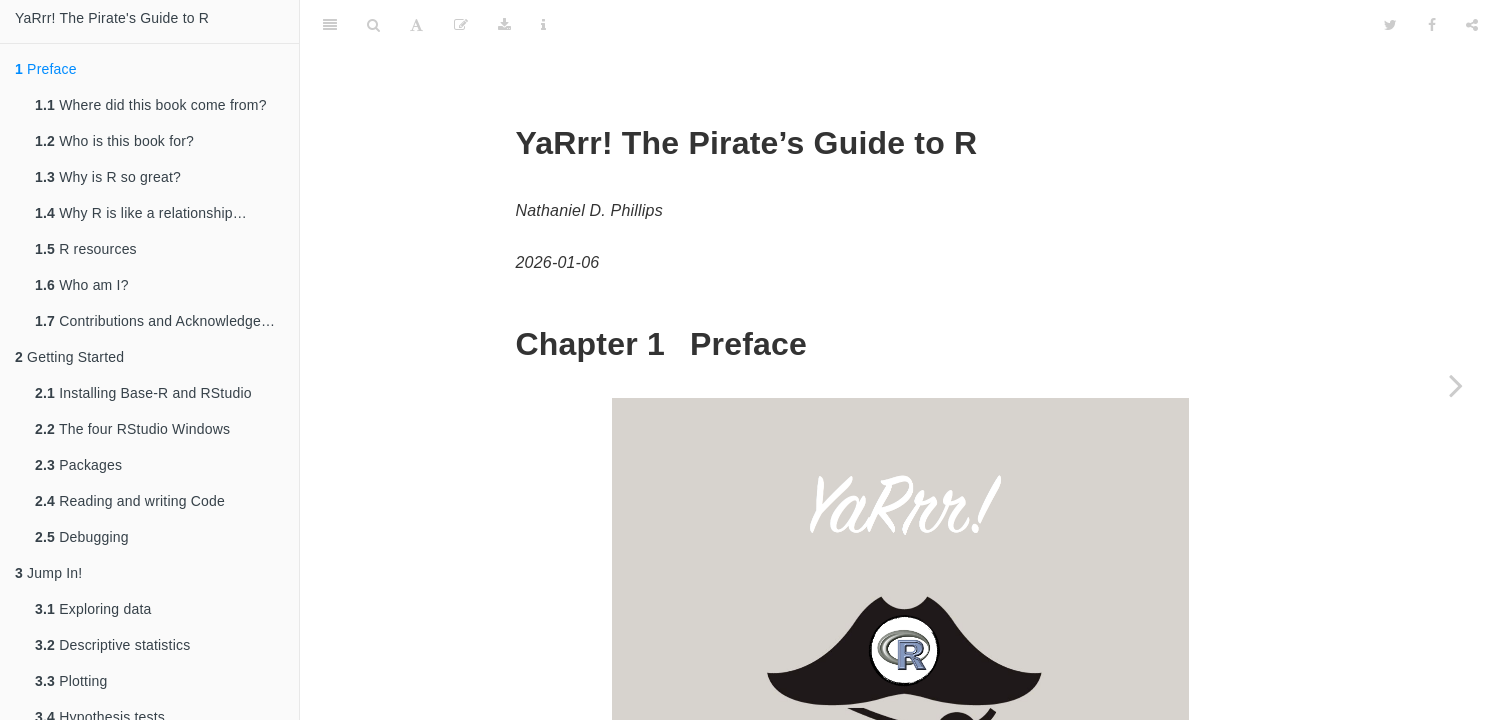  What do you see at coordinates (86, 249) in the screenshot?
I see `R resources` at bounding box center [86, 249].